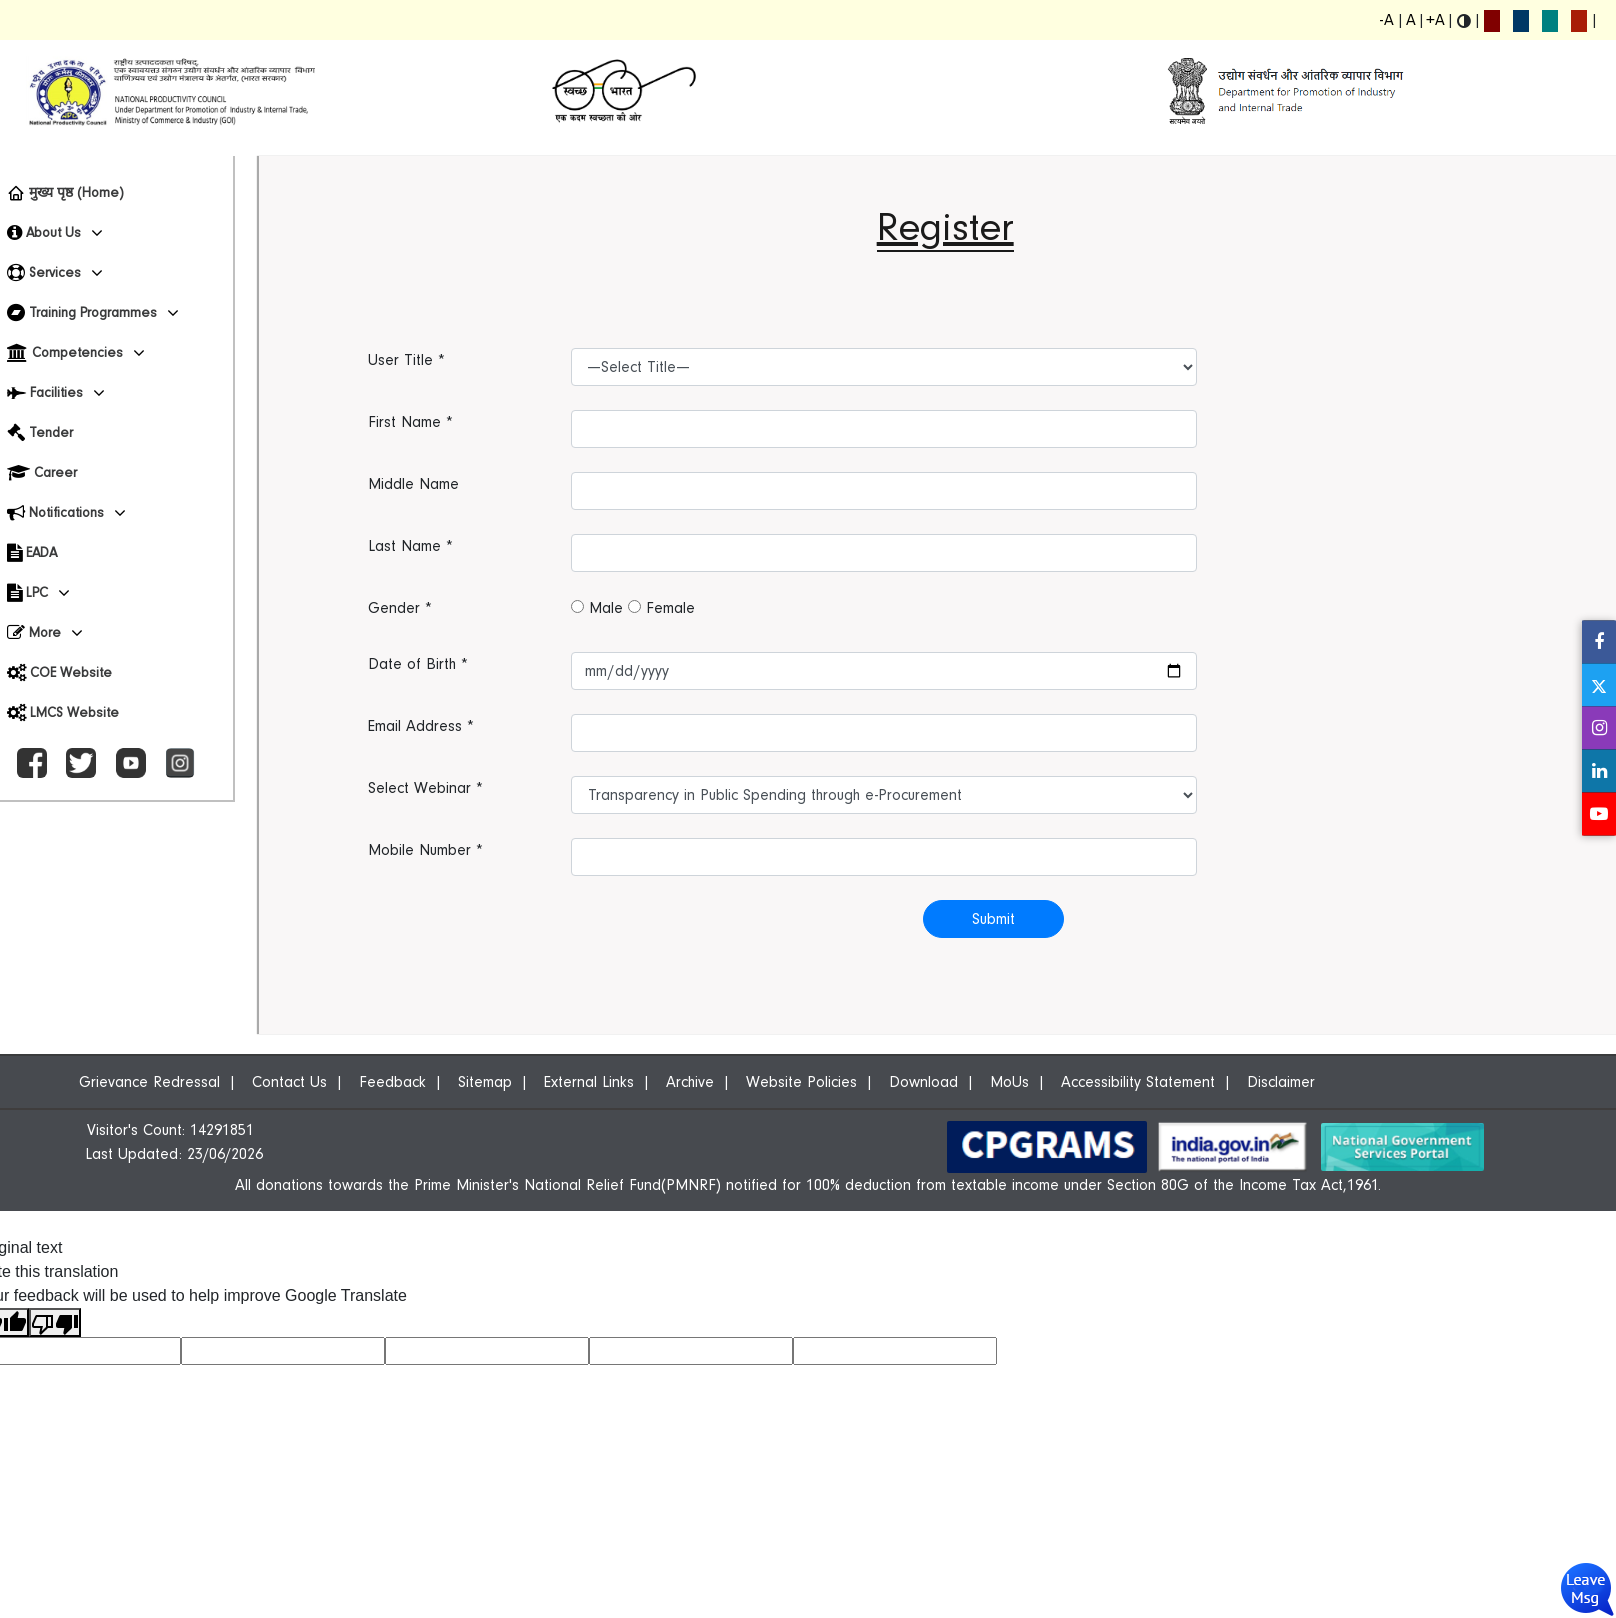 The image size is (1616, 1618). Describe the element at coordinates (1435, 20) in the screenshot. I see `+A` at that location.